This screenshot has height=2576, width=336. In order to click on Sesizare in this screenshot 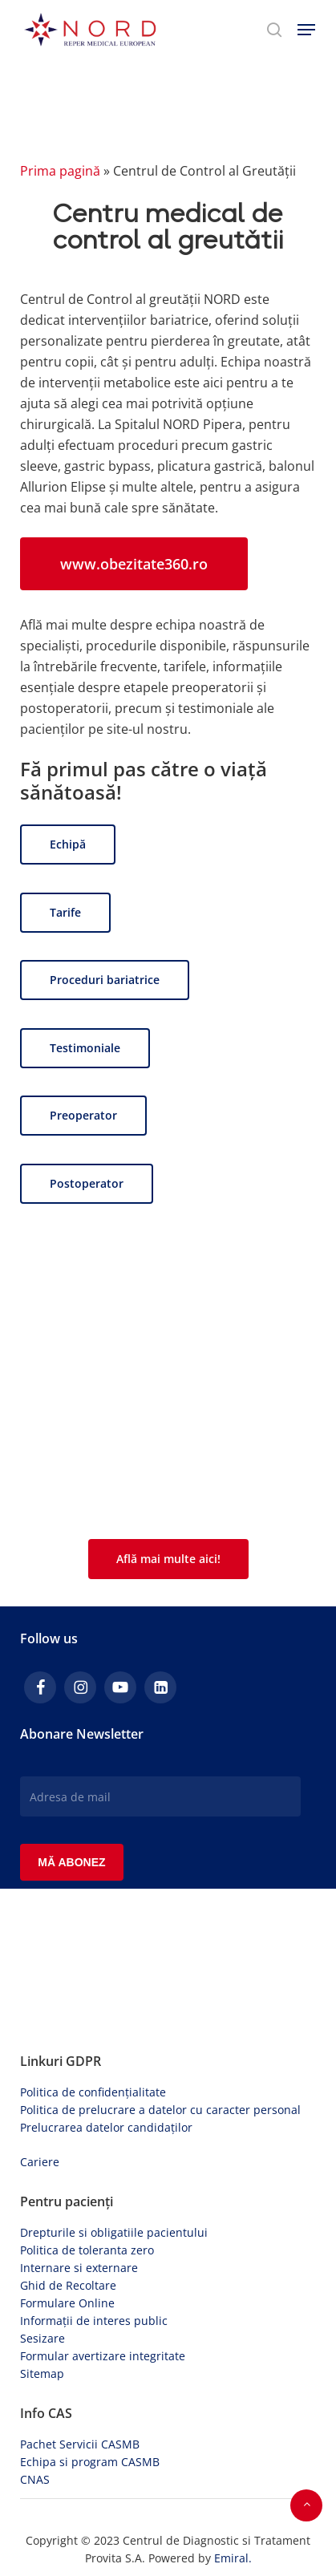, I will do `click(42, 2338)`.